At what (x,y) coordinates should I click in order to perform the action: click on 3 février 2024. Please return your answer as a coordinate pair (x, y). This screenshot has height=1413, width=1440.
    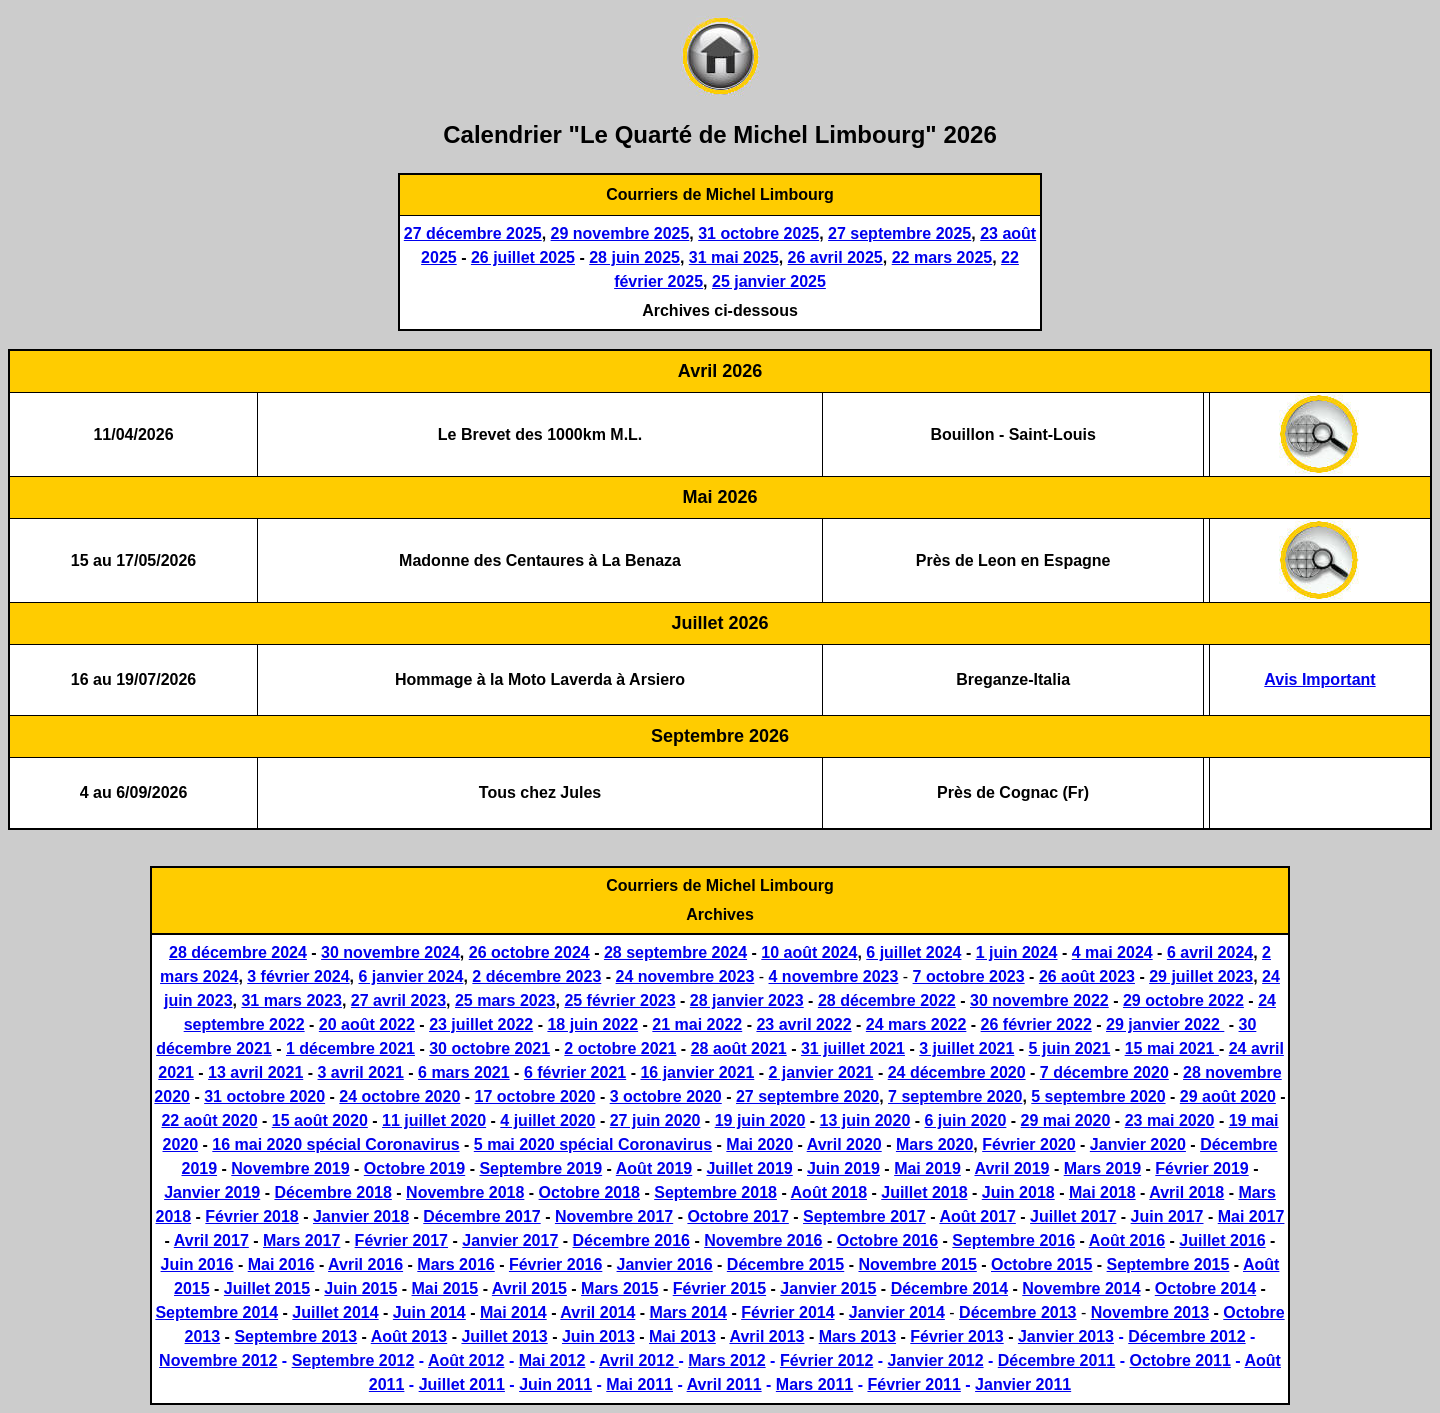
    Looking at the image, I should click on (298, 976).